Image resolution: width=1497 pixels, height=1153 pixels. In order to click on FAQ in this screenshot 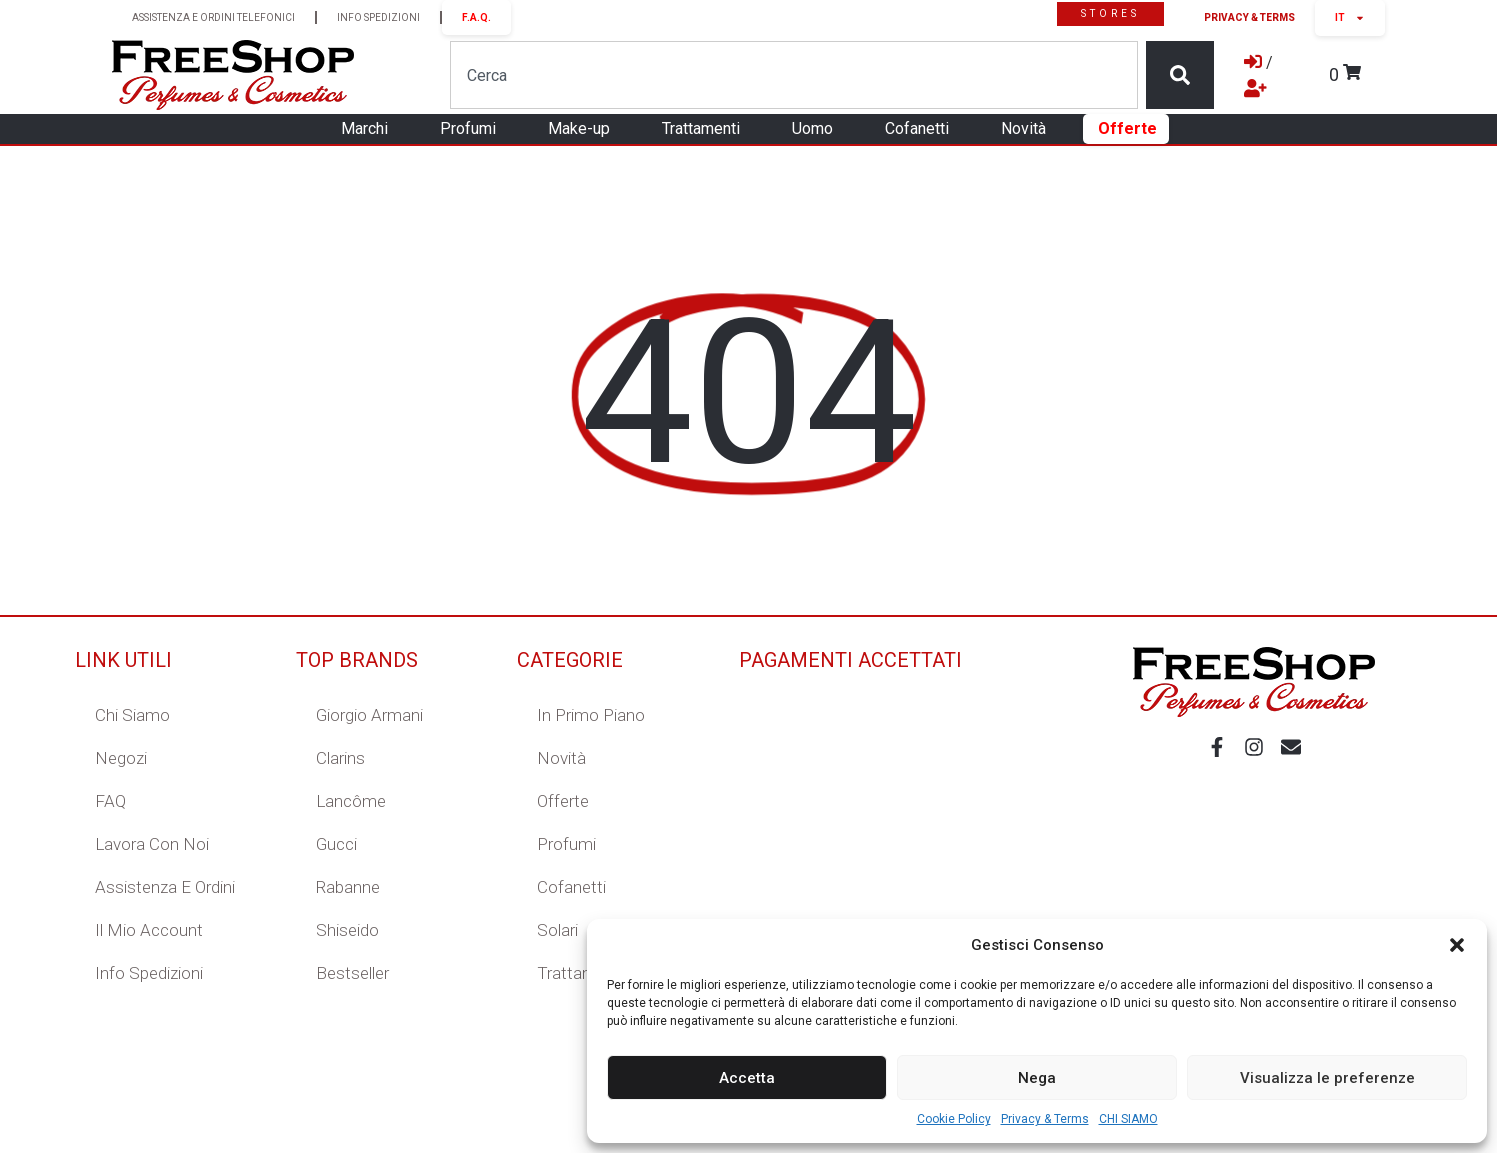, I will do `click(110, 801)`.